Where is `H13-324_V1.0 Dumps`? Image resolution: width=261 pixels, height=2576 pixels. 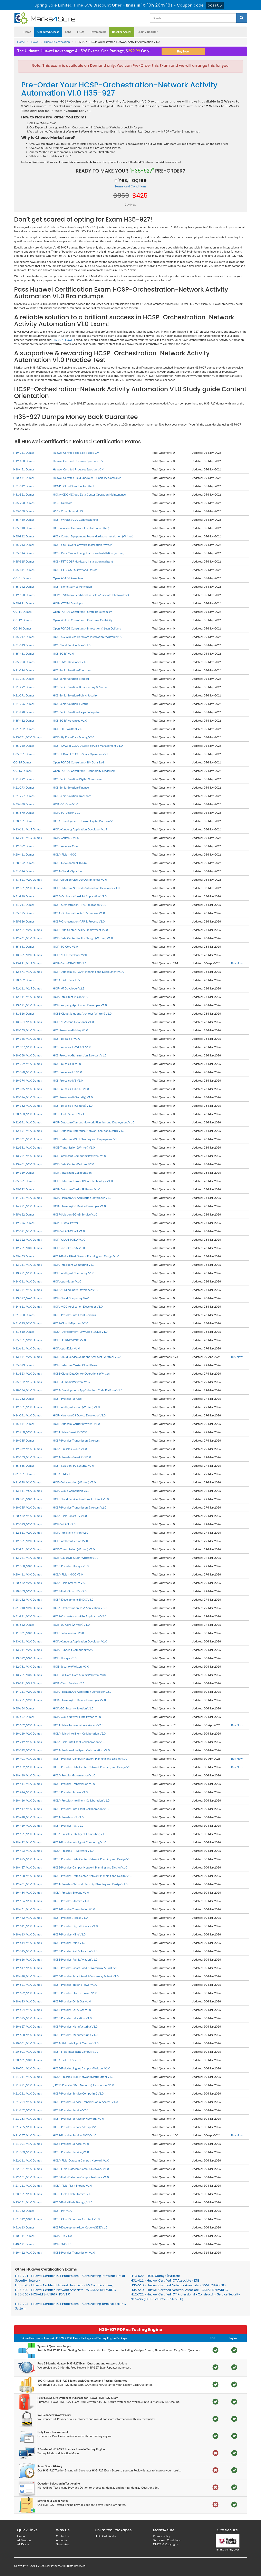 H13-324_V1.0 Dumps is located at coordinates (27, 1022).